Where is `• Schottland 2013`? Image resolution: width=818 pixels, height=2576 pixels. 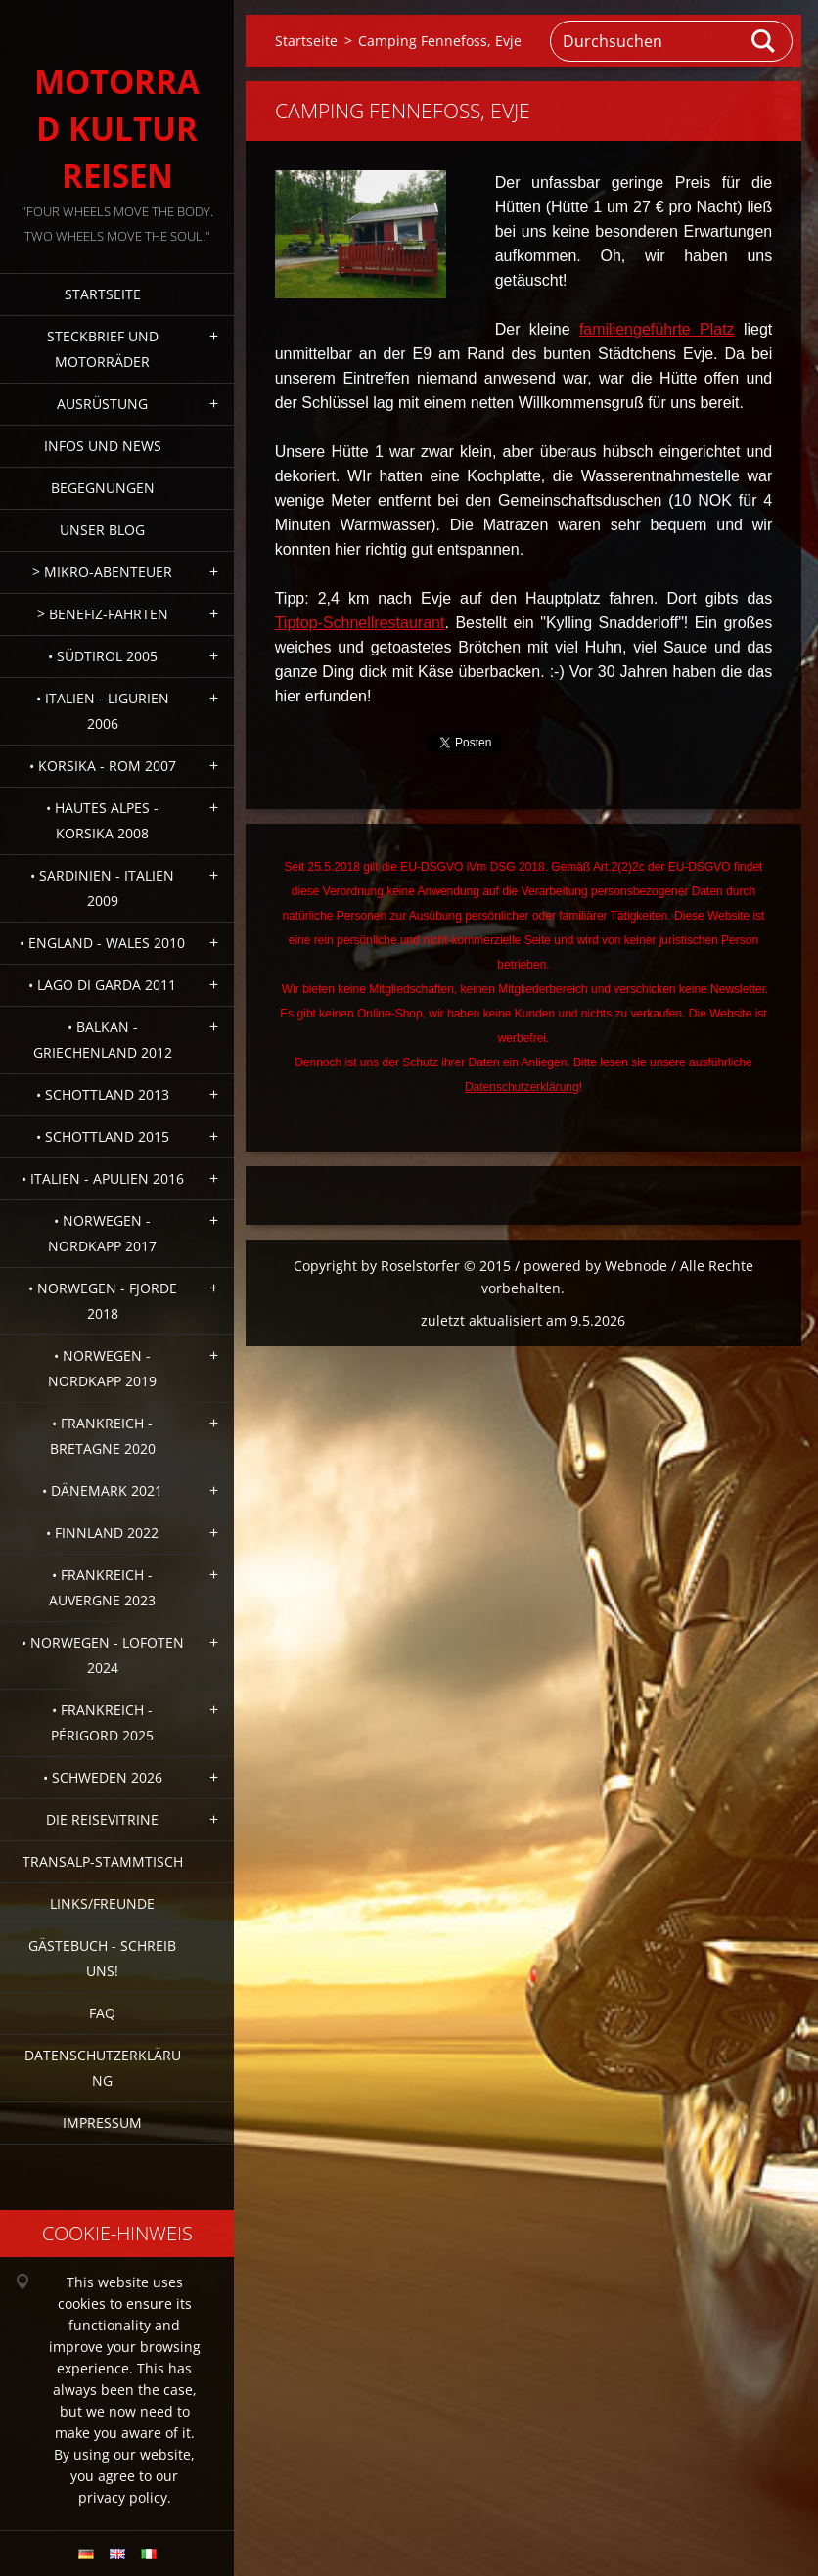
• Schottland 2013 is located at coordinates (102, 1094).